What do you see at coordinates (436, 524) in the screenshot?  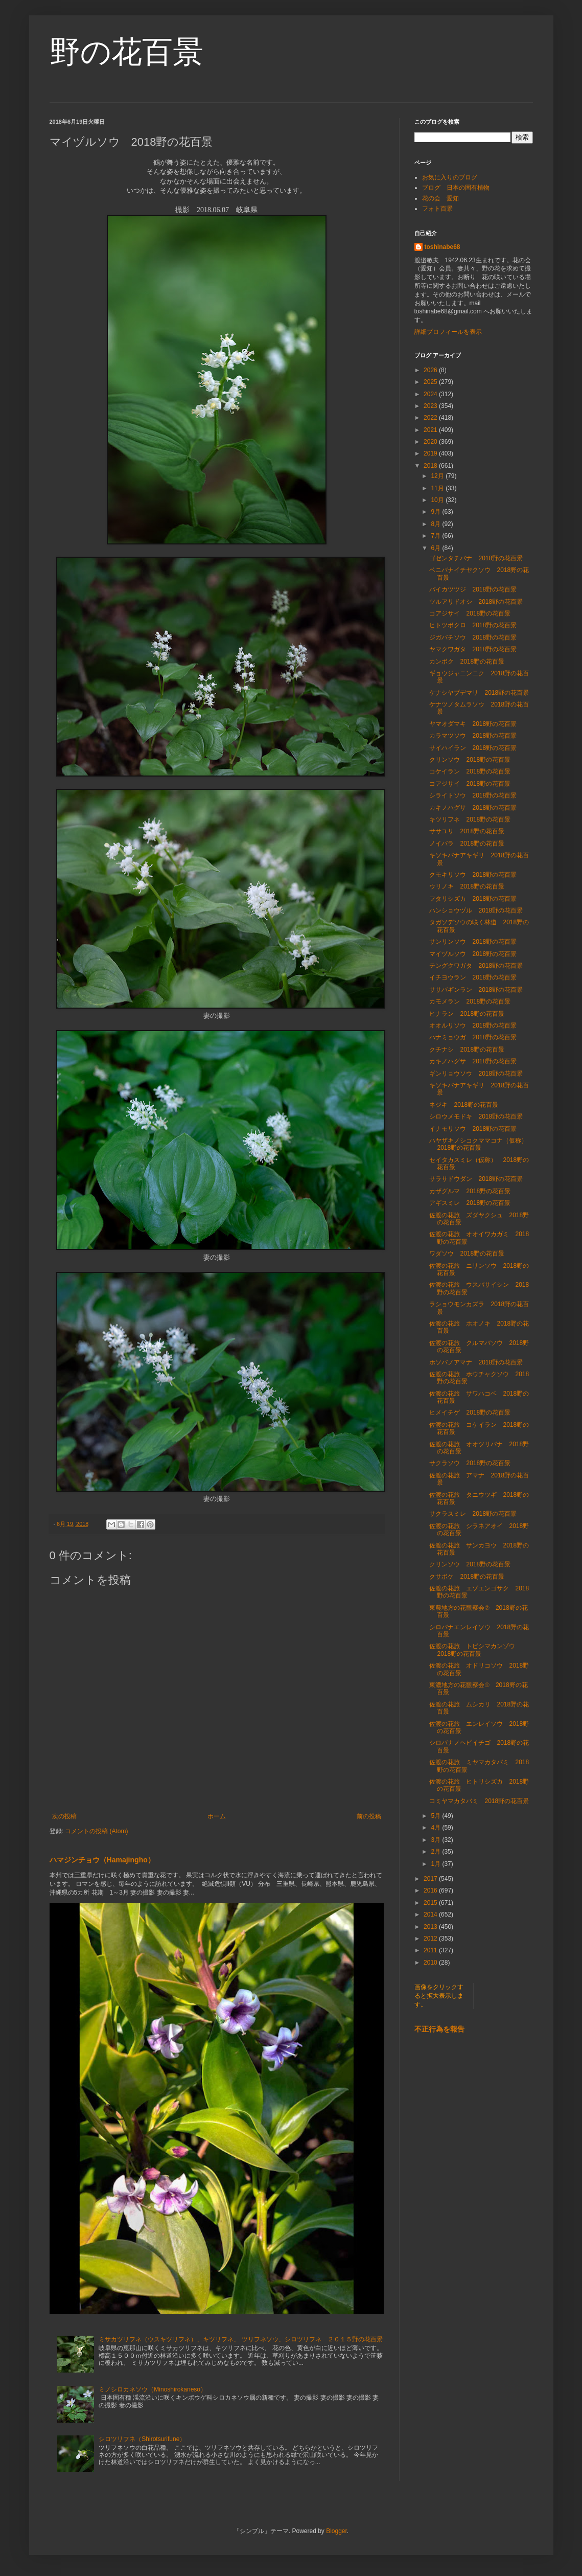 I see `8月` at bounding box center [436, 524].